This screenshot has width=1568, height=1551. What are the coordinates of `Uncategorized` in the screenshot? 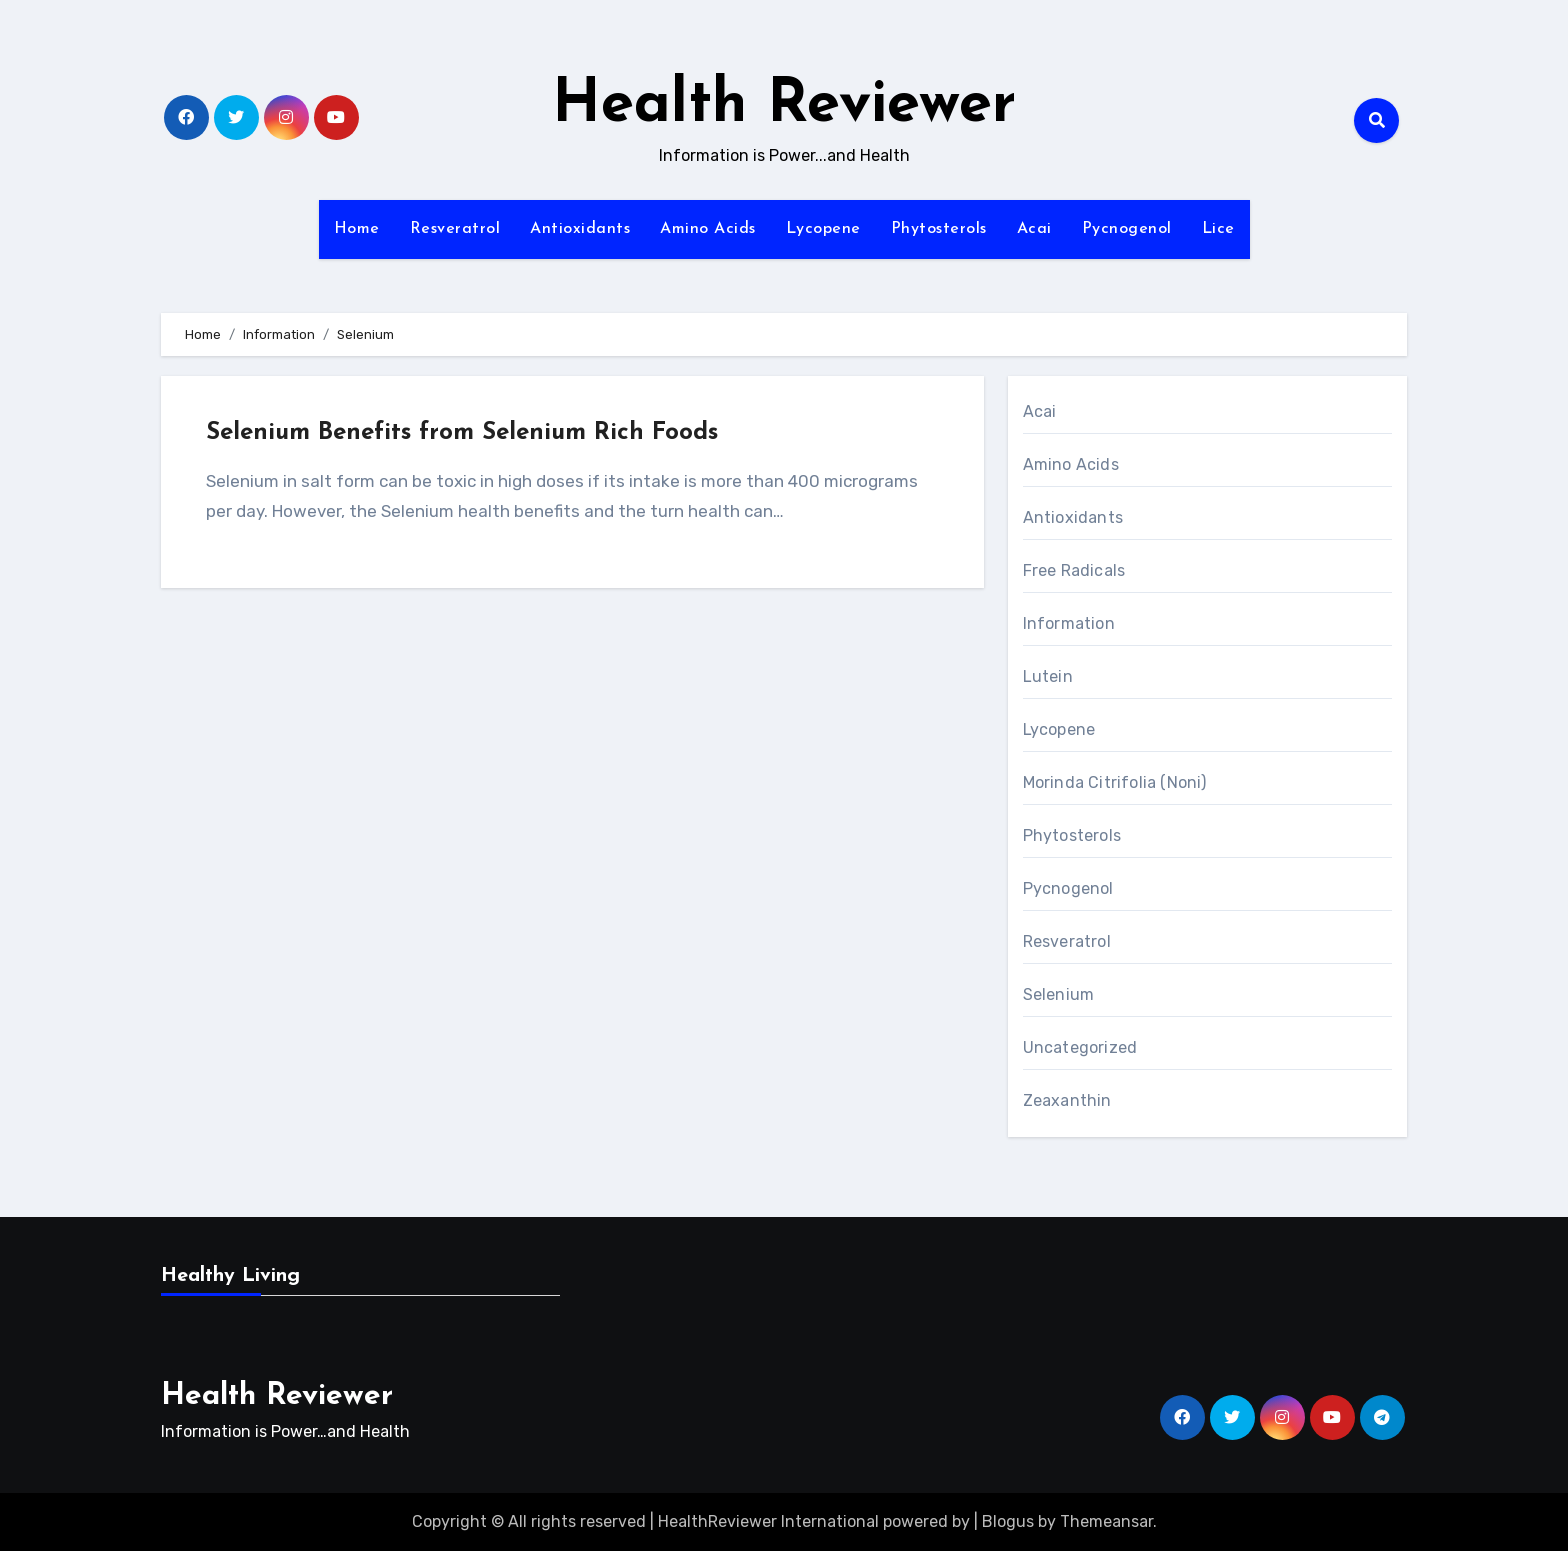 It's located at (1080, 1047).